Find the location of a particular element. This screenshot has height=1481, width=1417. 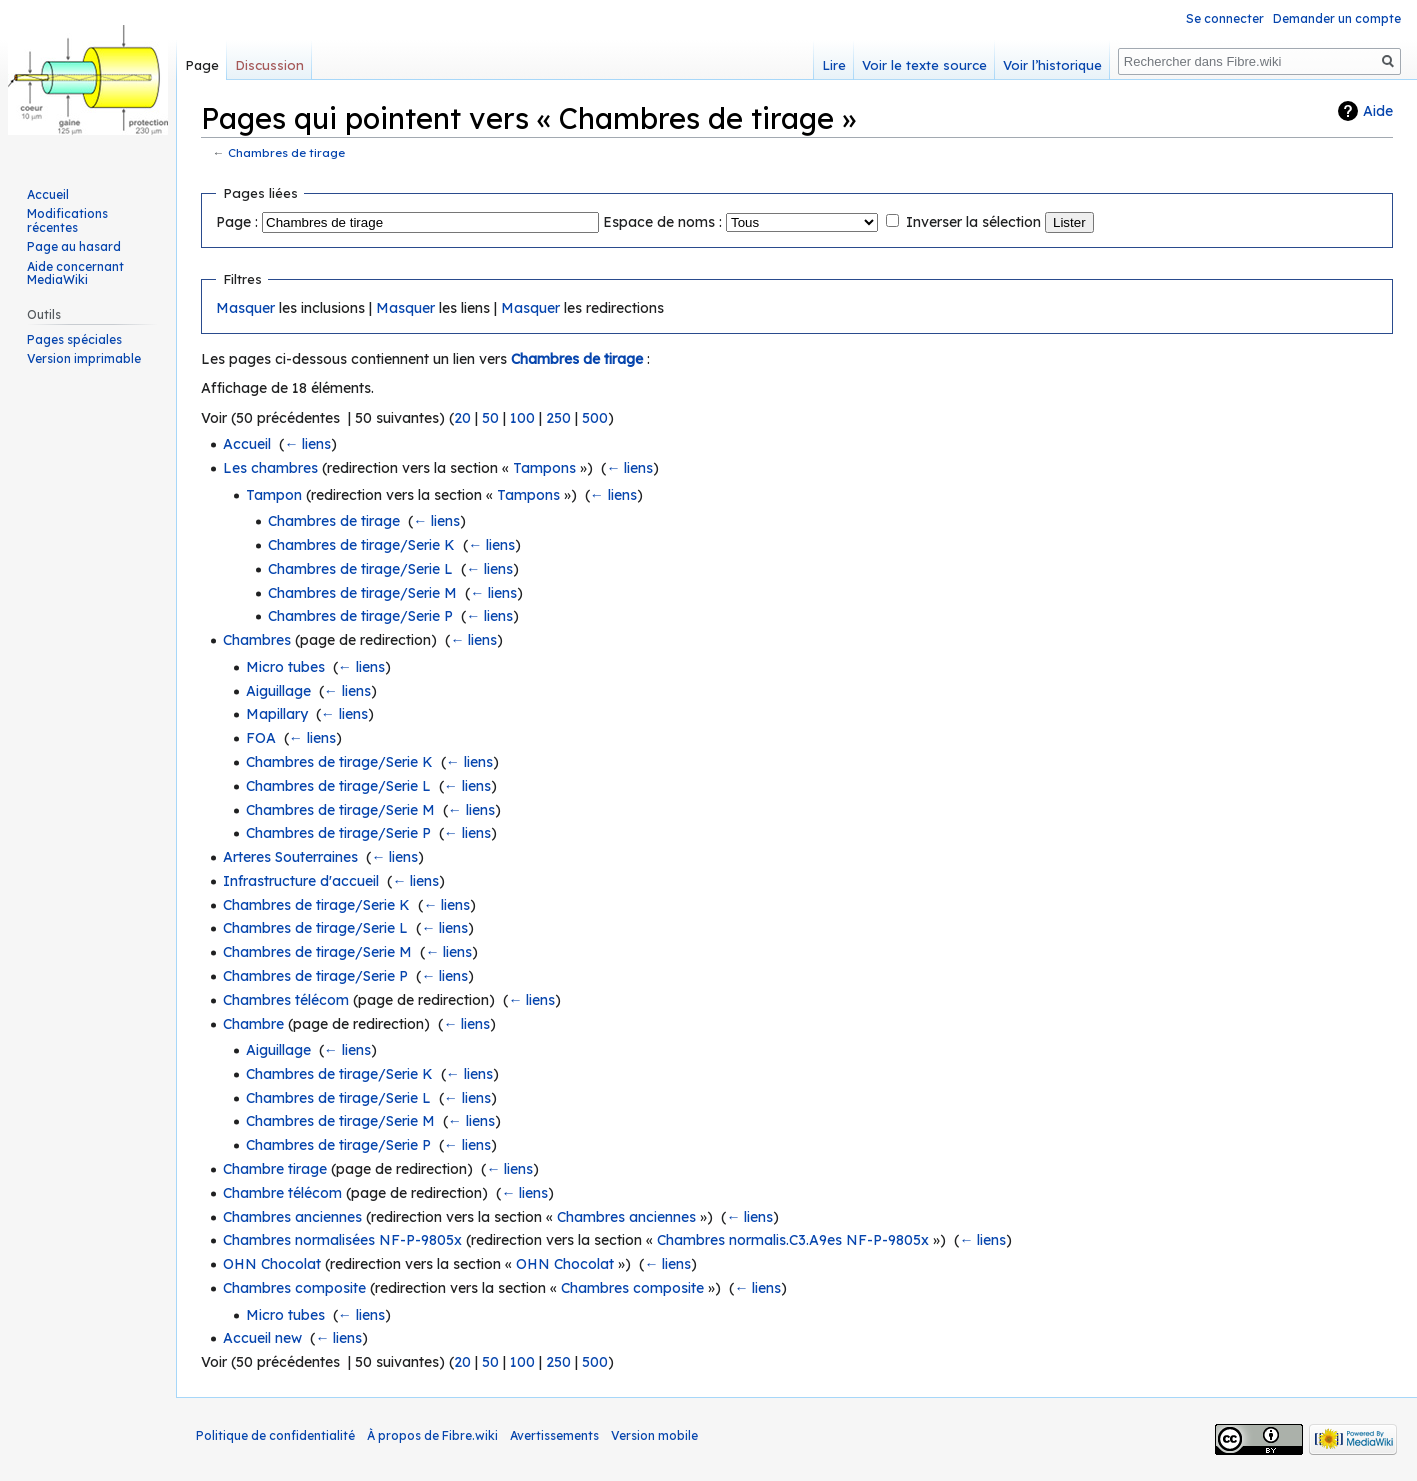

Aide is located at coordinates (1378, 111).